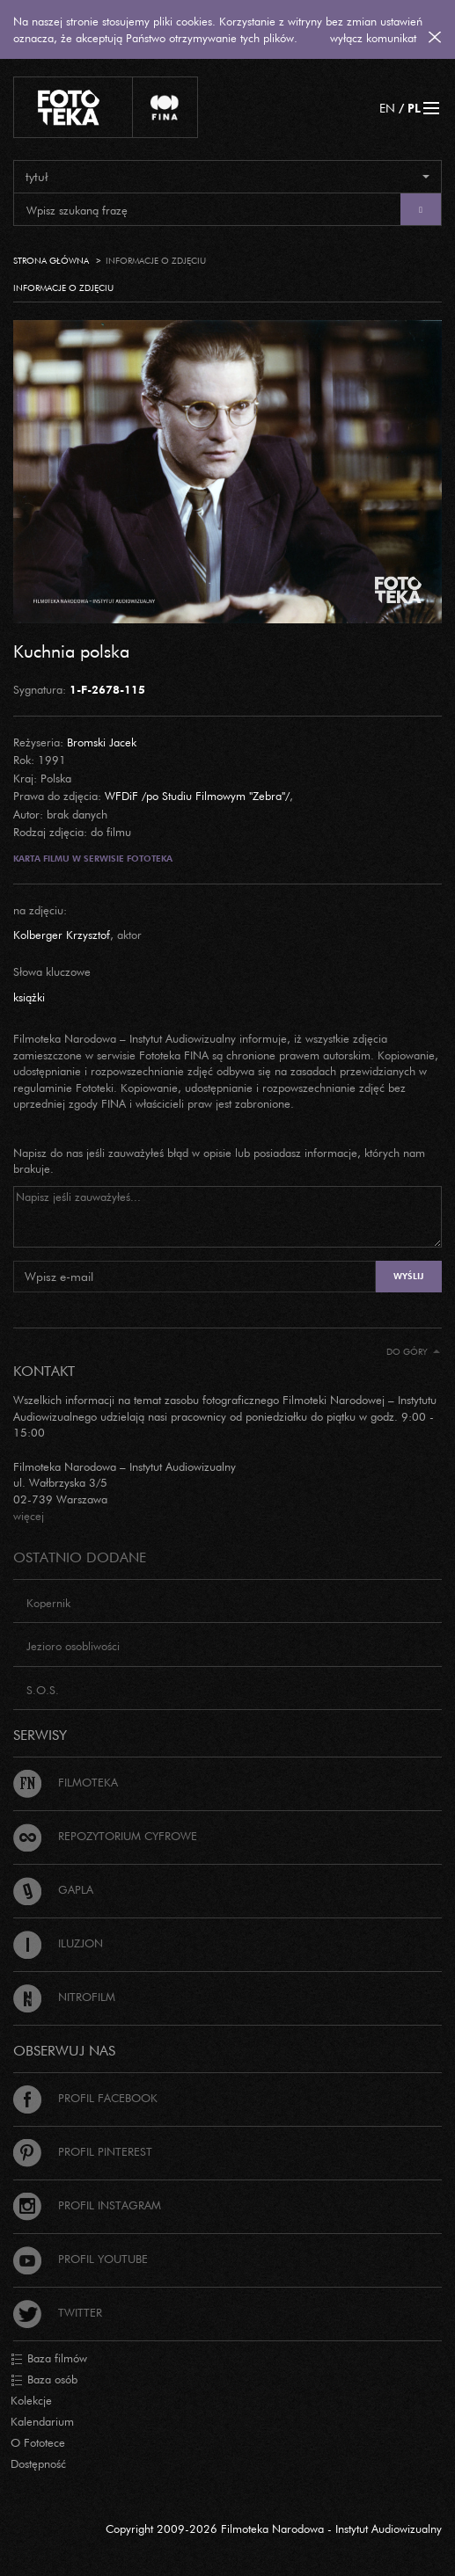  Describe the element at coordinates (44, 2380) in the screenshot. I see `Baza osób` at that location.